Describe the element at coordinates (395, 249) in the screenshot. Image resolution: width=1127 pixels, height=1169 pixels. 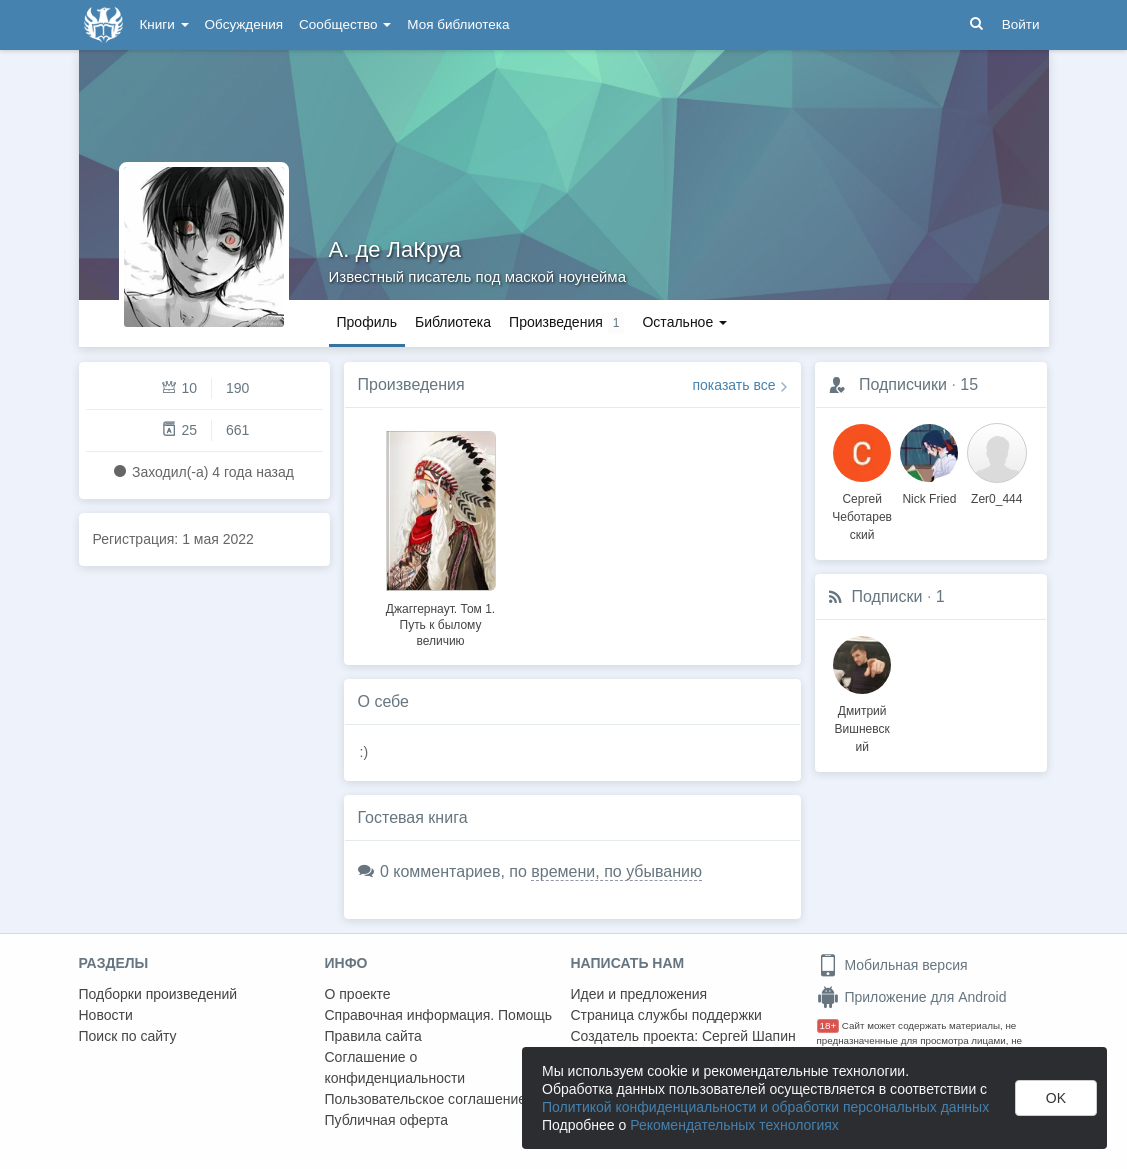
I see `А. де ЛаКруа` at that location.